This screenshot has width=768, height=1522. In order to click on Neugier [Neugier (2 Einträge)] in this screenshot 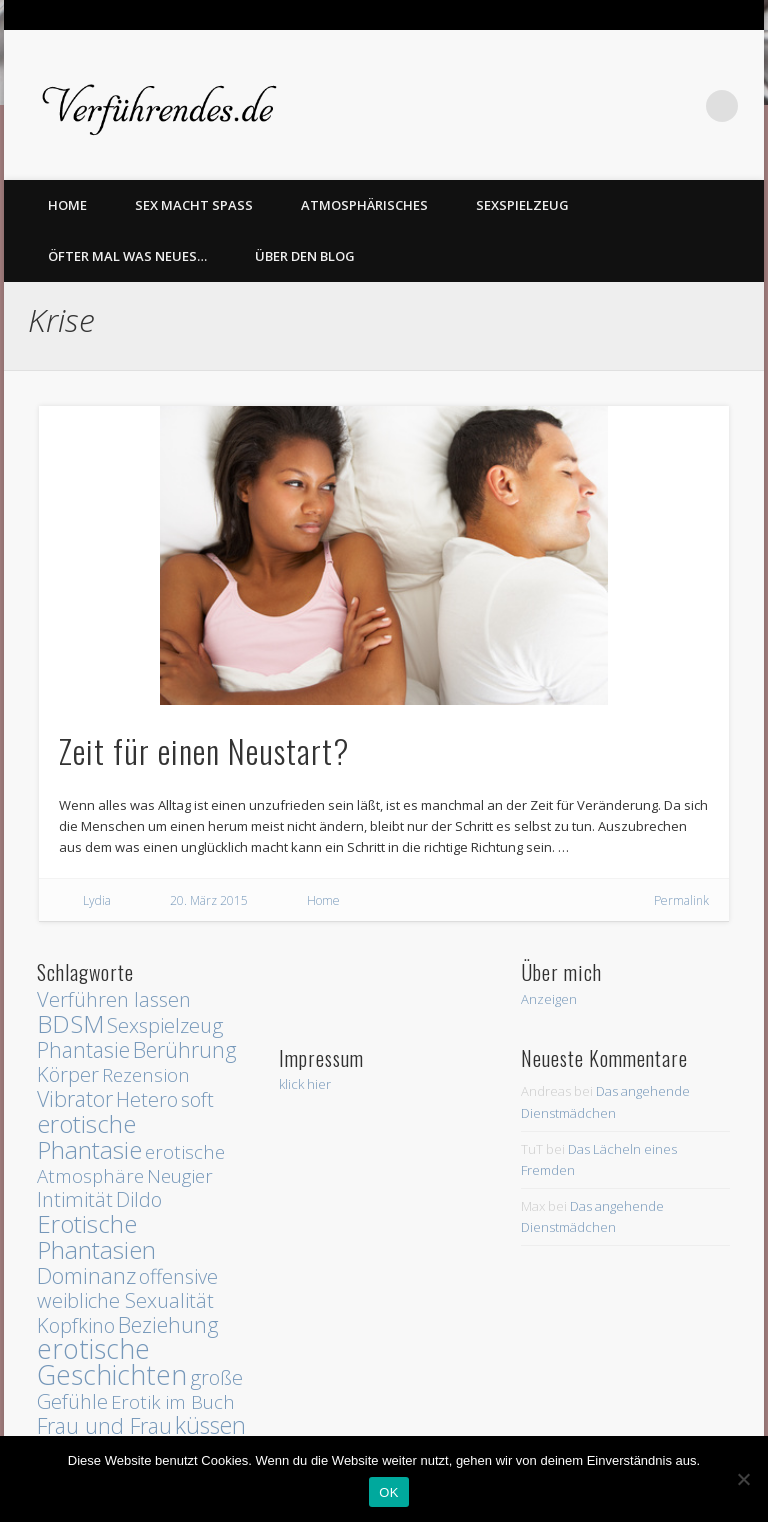, I will do `click(180, 1175)`.